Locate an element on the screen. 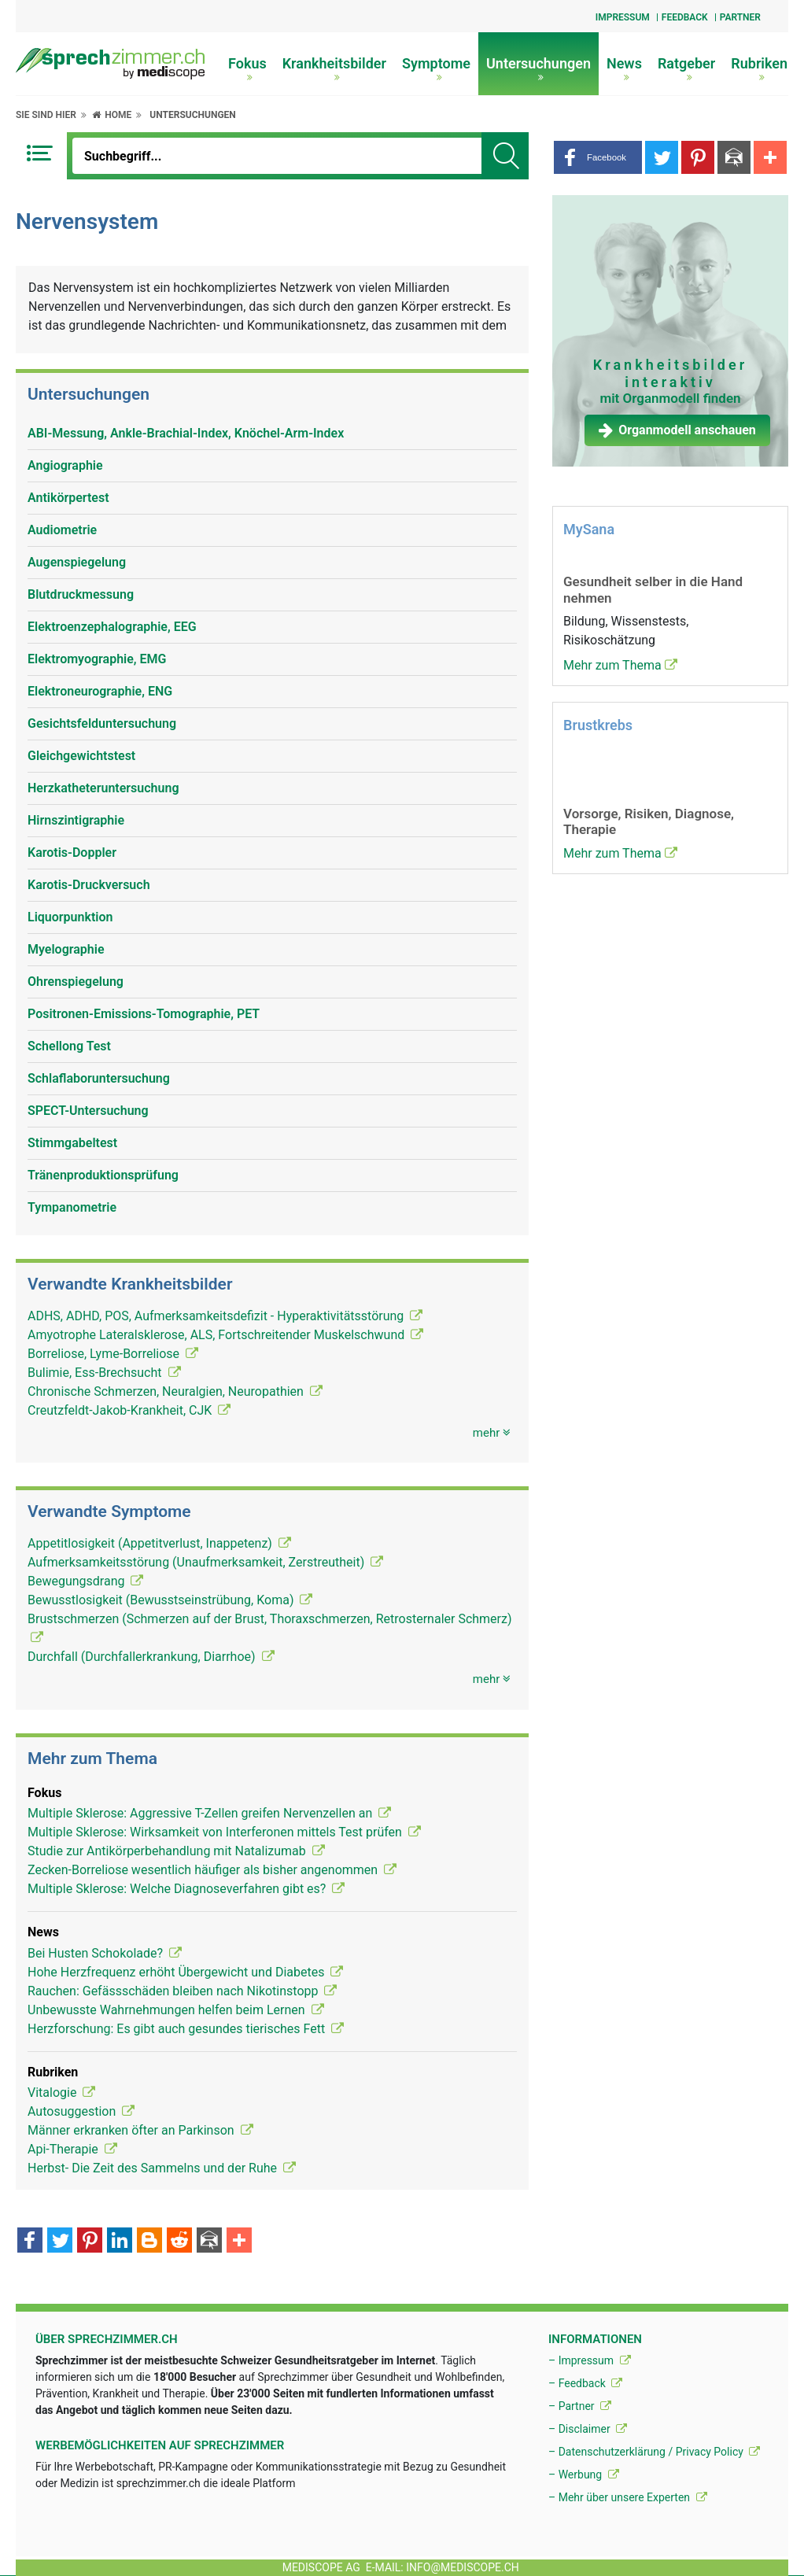 Image resolution: width=804 pixels, height=2576 pixels. Elektromyographie, EMG is located at coordinates (97, 658).